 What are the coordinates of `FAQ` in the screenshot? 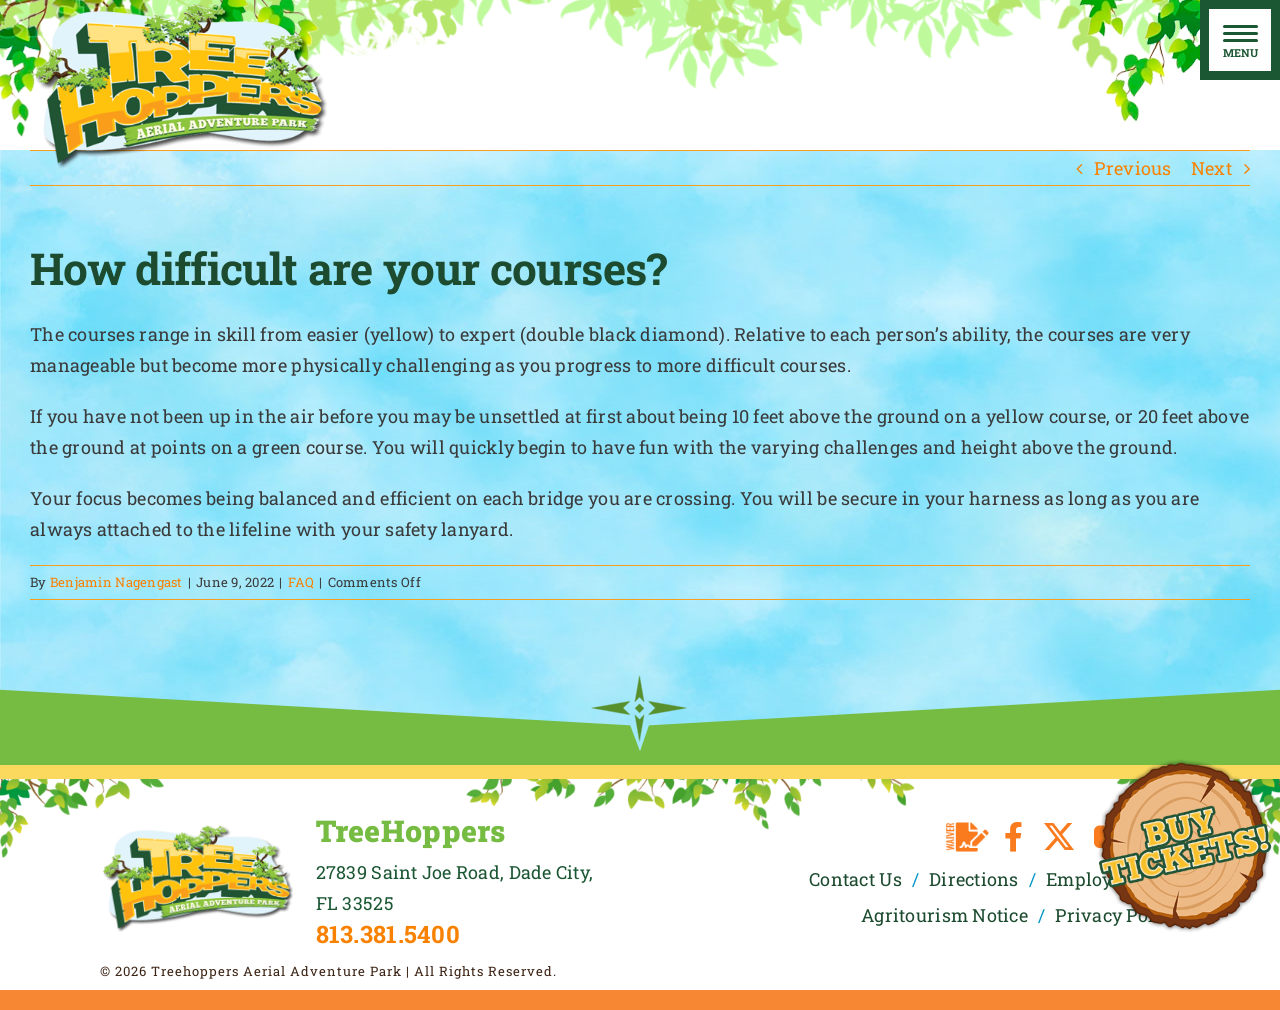 It's located at (301, 582).